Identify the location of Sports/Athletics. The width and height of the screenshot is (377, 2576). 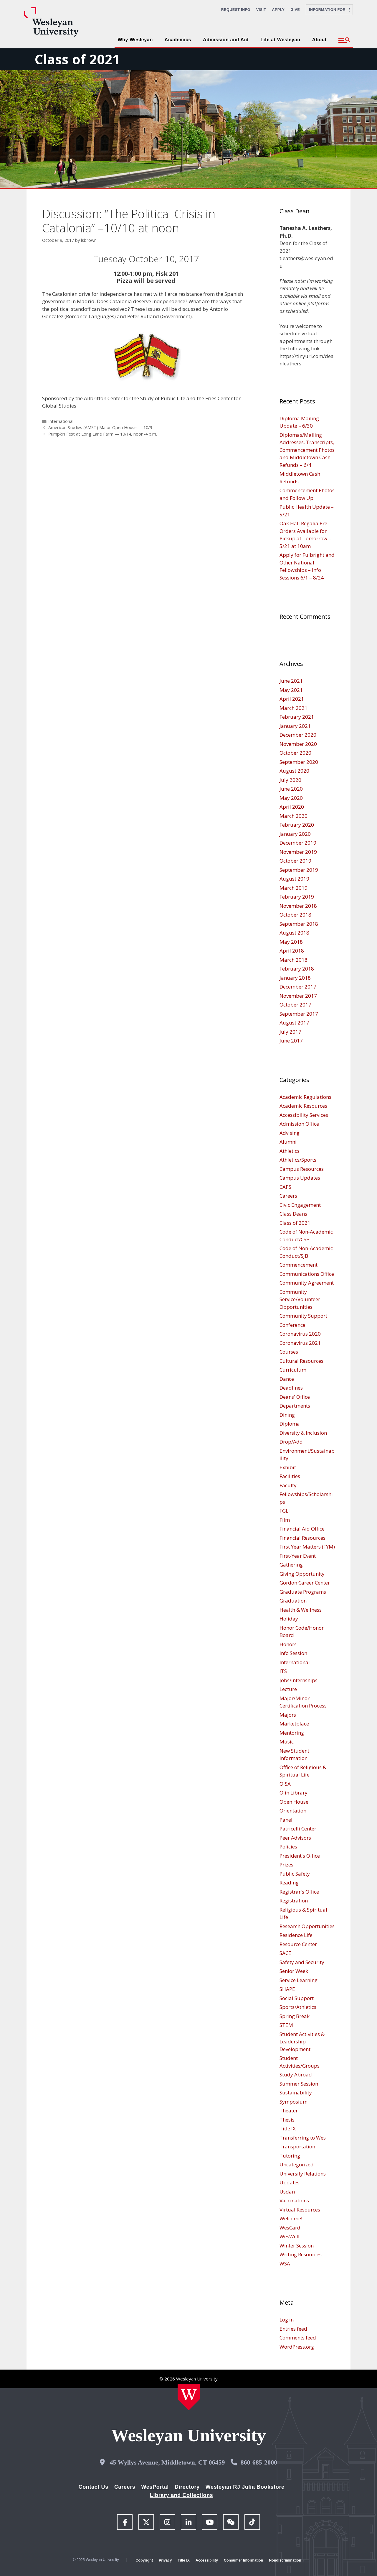
(298, 2007).